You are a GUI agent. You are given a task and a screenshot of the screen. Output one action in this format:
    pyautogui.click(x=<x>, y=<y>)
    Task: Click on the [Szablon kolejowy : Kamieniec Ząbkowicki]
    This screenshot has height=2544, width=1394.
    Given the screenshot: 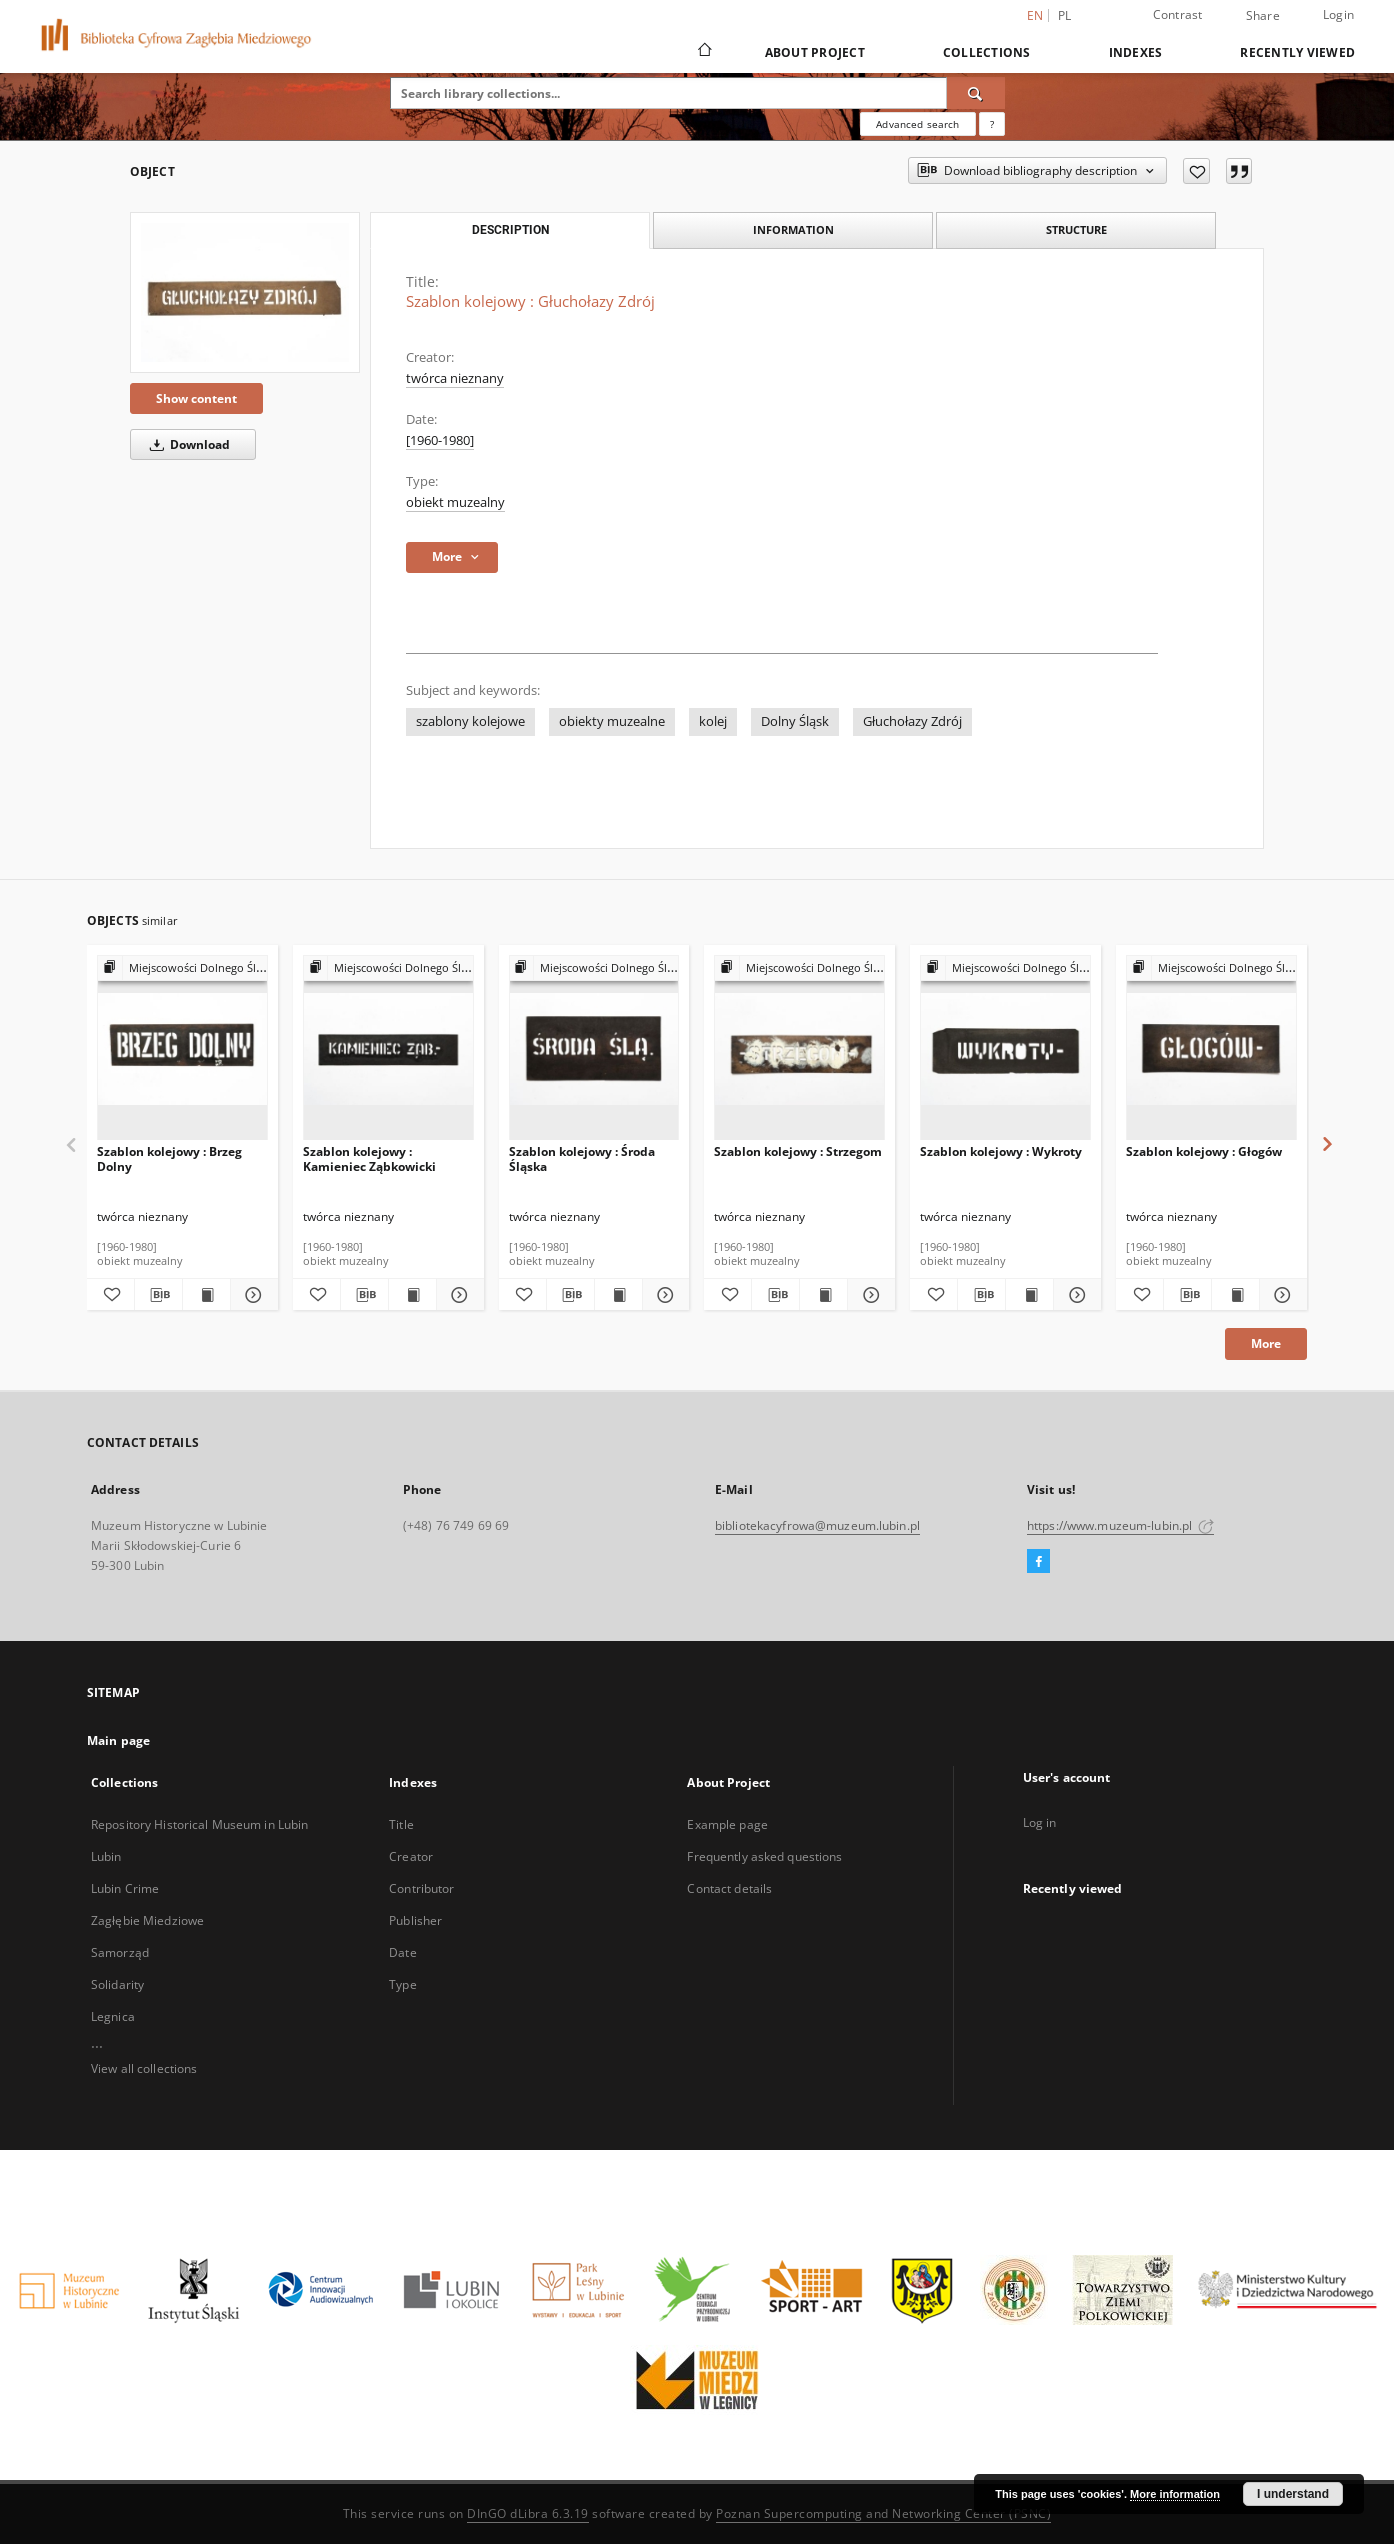 What is the action you would take?
    pyautogui.click(x=388, y=1048)
    